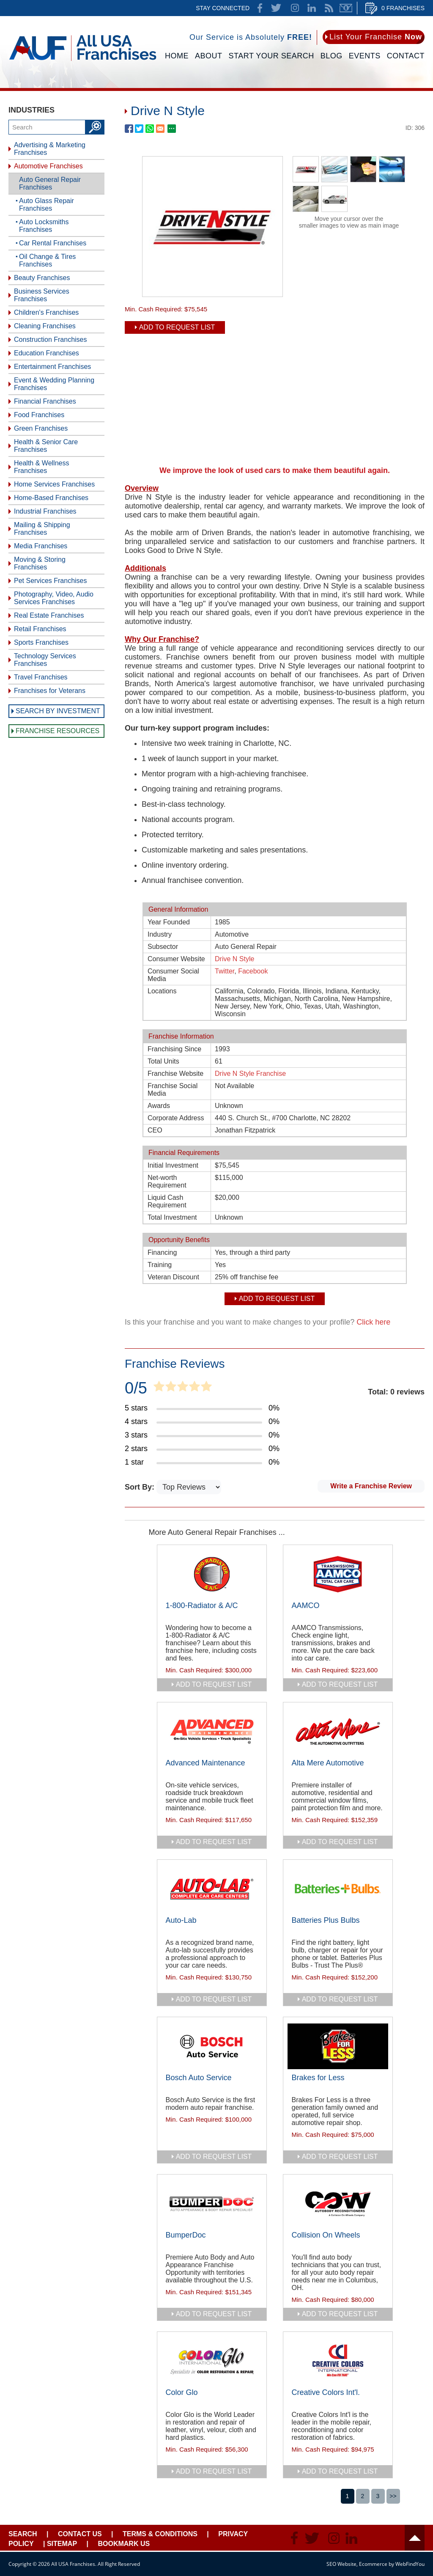 This screenshot has width=433, height=2576. I want to click on Newsletter [Go to Newsletter (opens in a new tab)], so click(346, 8).